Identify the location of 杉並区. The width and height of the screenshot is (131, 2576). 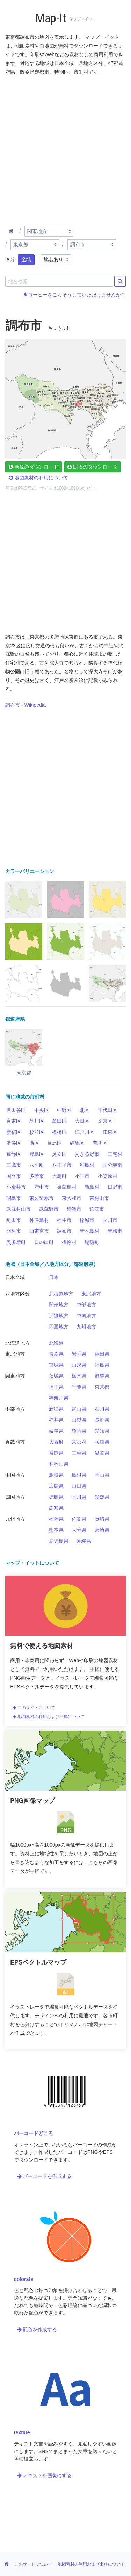
(36, 1132).